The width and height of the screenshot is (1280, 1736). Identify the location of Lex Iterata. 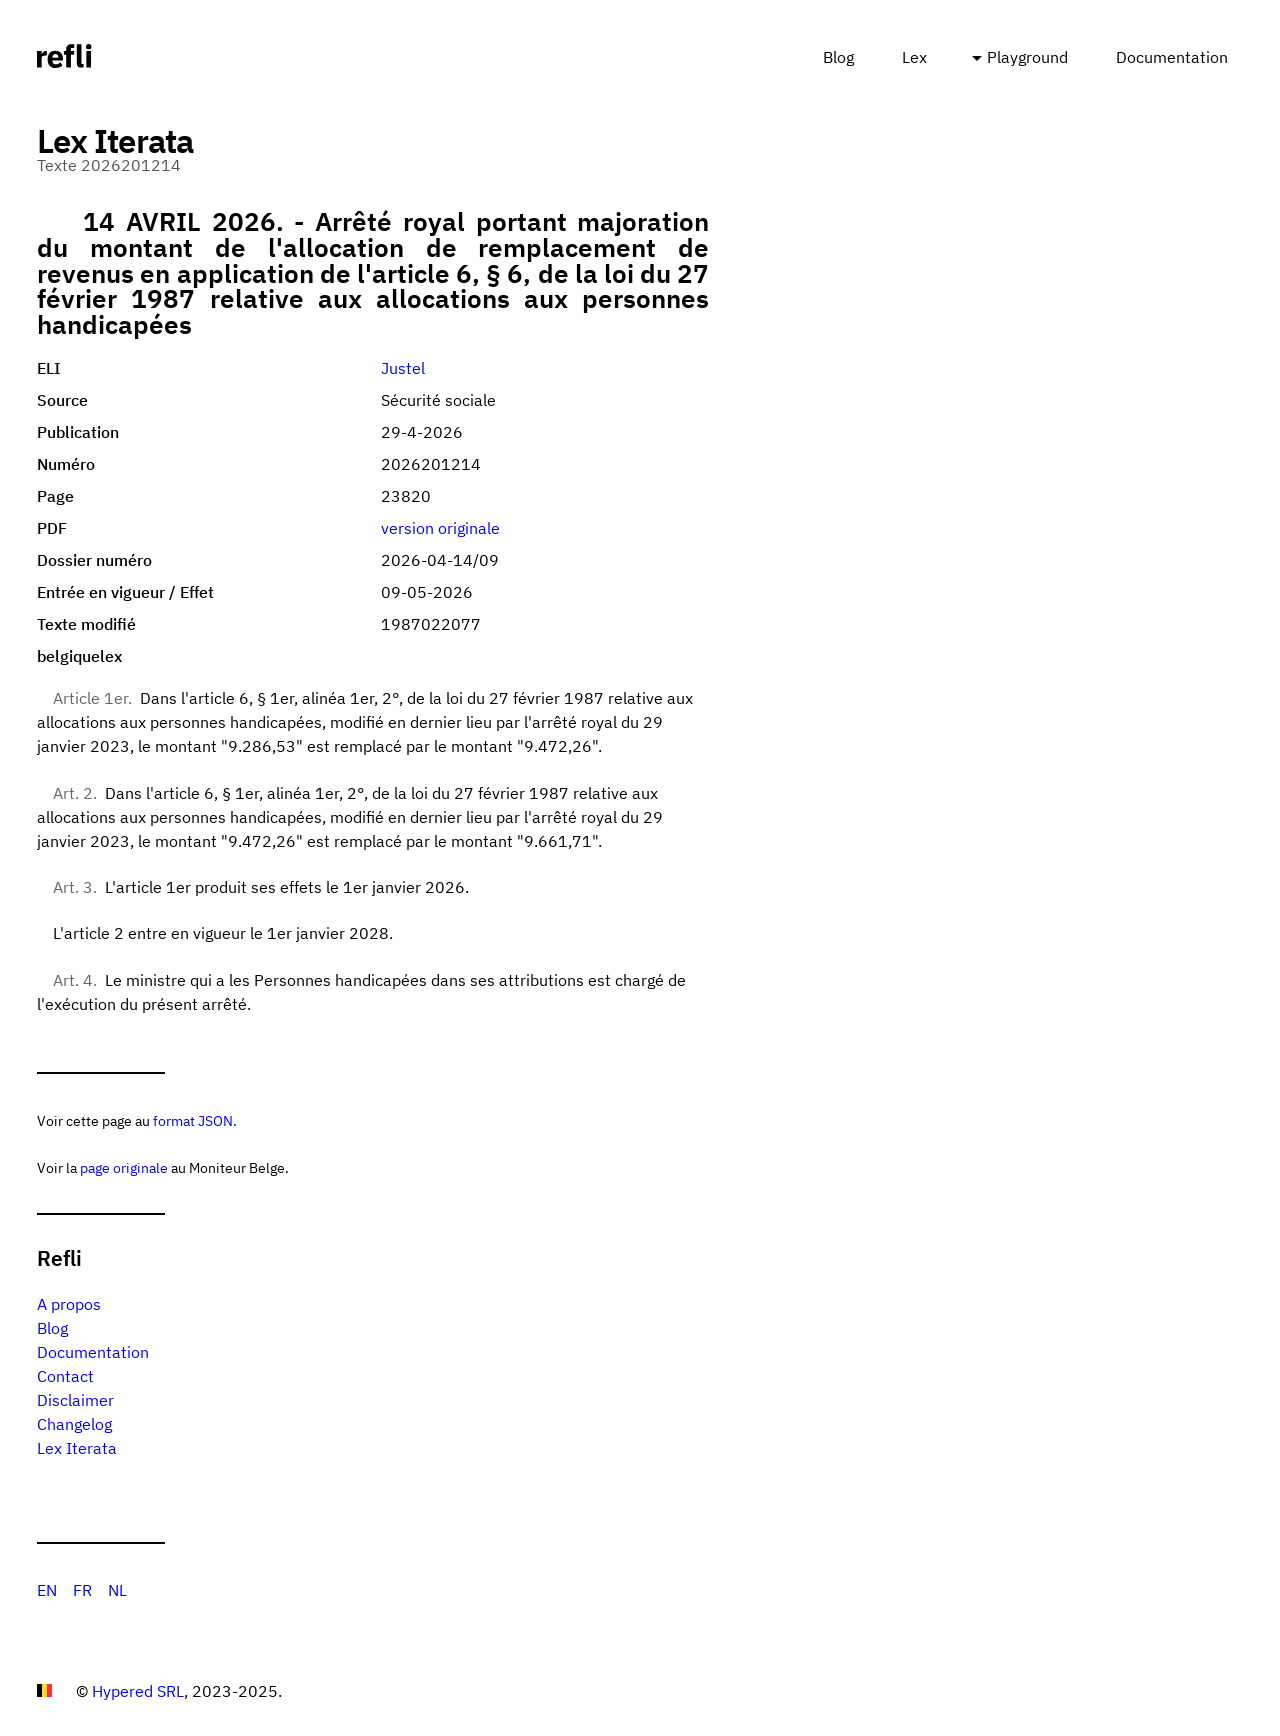
(77, 1448).